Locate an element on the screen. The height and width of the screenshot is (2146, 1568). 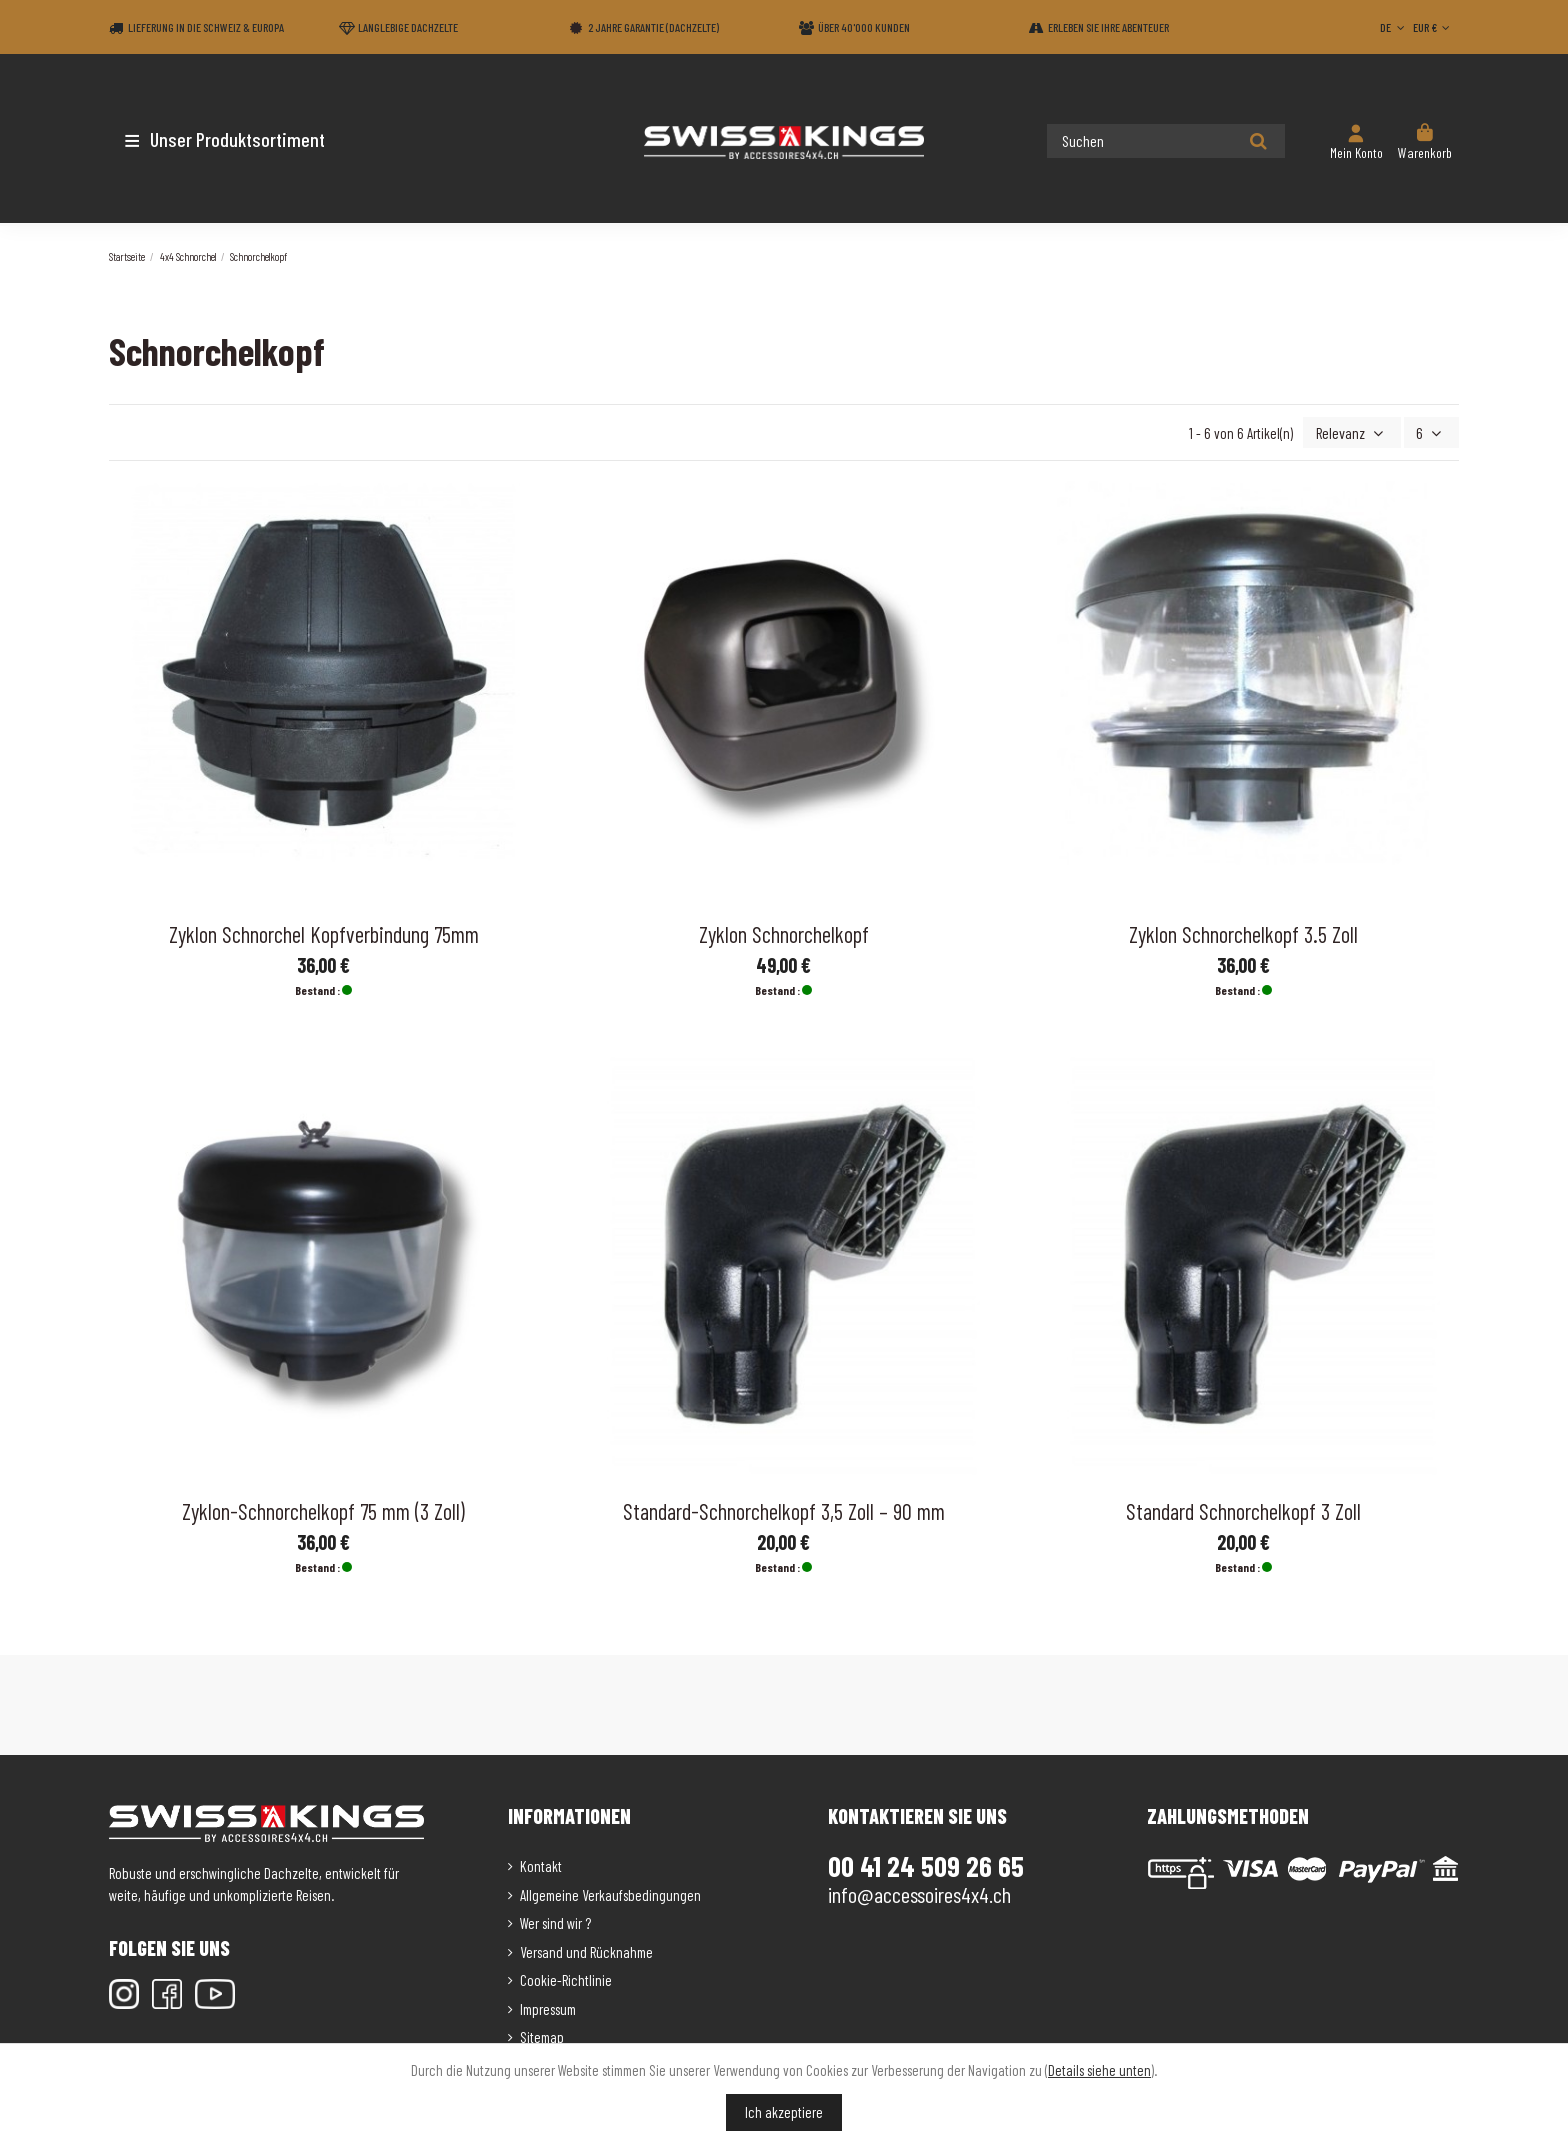
00 41 24 509 26 65 is located at coordinates (926, 1864).